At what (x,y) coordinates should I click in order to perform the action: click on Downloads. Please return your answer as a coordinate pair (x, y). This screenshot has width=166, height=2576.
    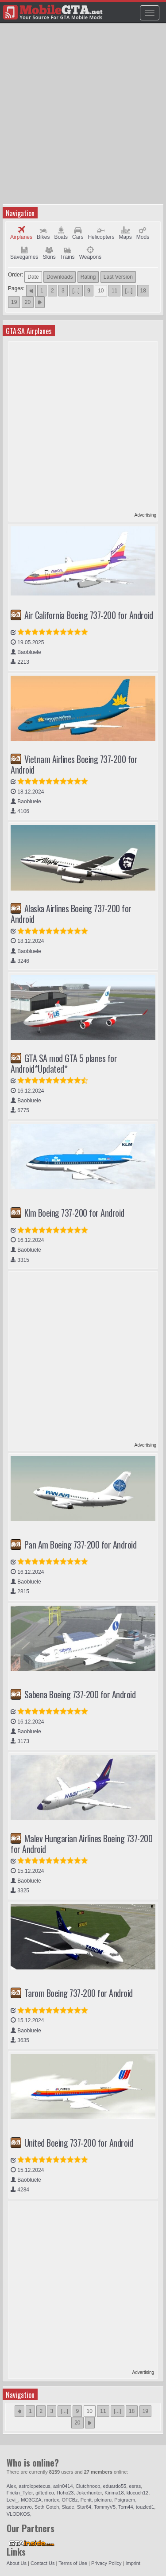
    Looking at the image, I should click on (59, 277).